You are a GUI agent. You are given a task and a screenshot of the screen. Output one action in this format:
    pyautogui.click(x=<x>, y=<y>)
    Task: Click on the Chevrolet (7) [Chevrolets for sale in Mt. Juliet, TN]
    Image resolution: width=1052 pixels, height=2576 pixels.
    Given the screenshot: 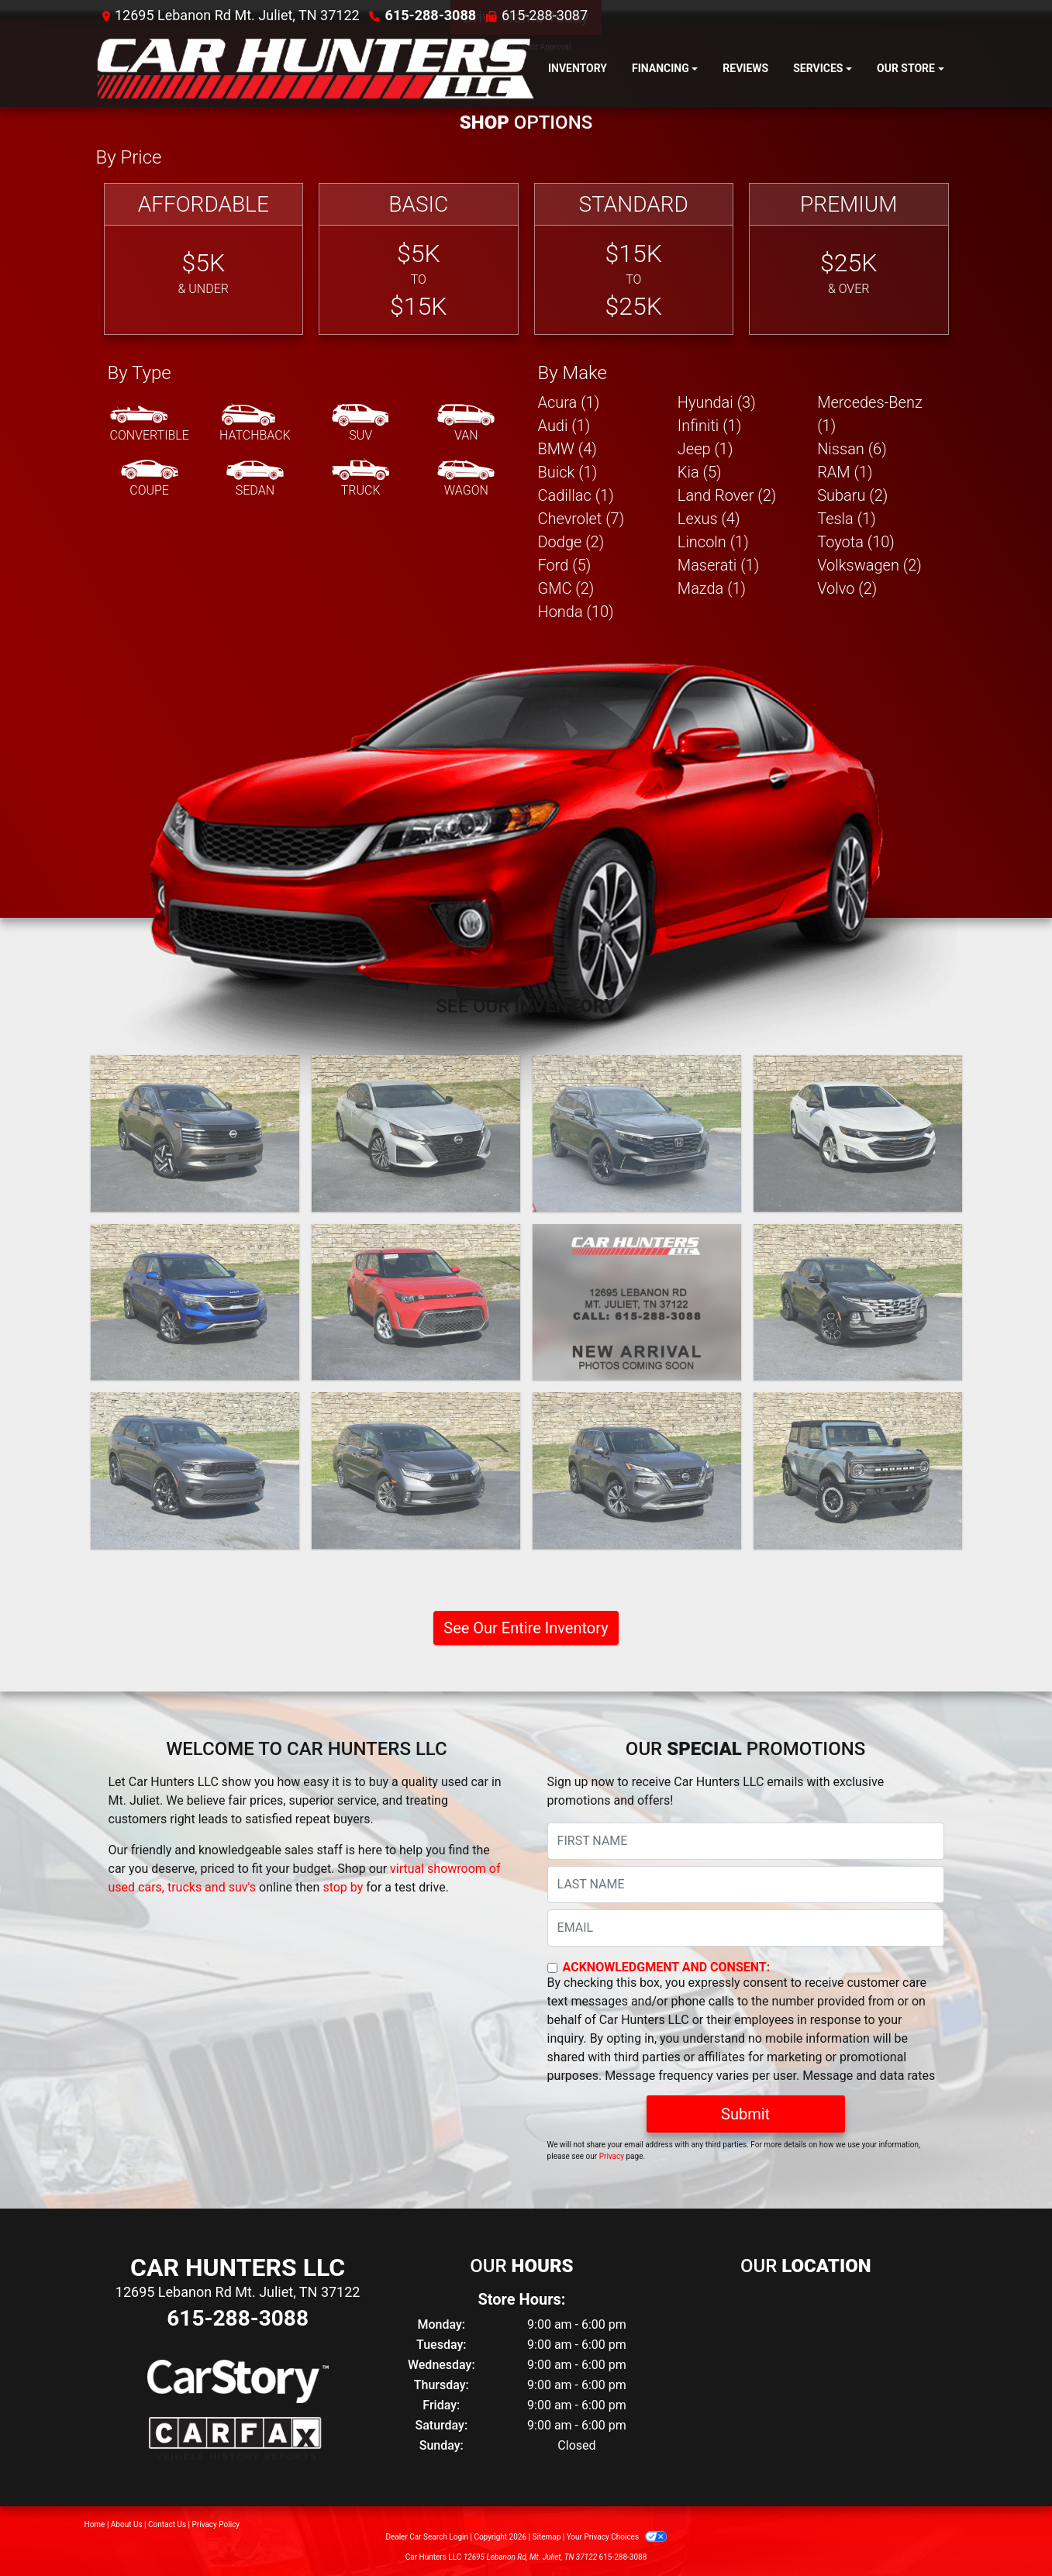 What is the action you would take?
    pyautogui.click(x=581, y=518)
    